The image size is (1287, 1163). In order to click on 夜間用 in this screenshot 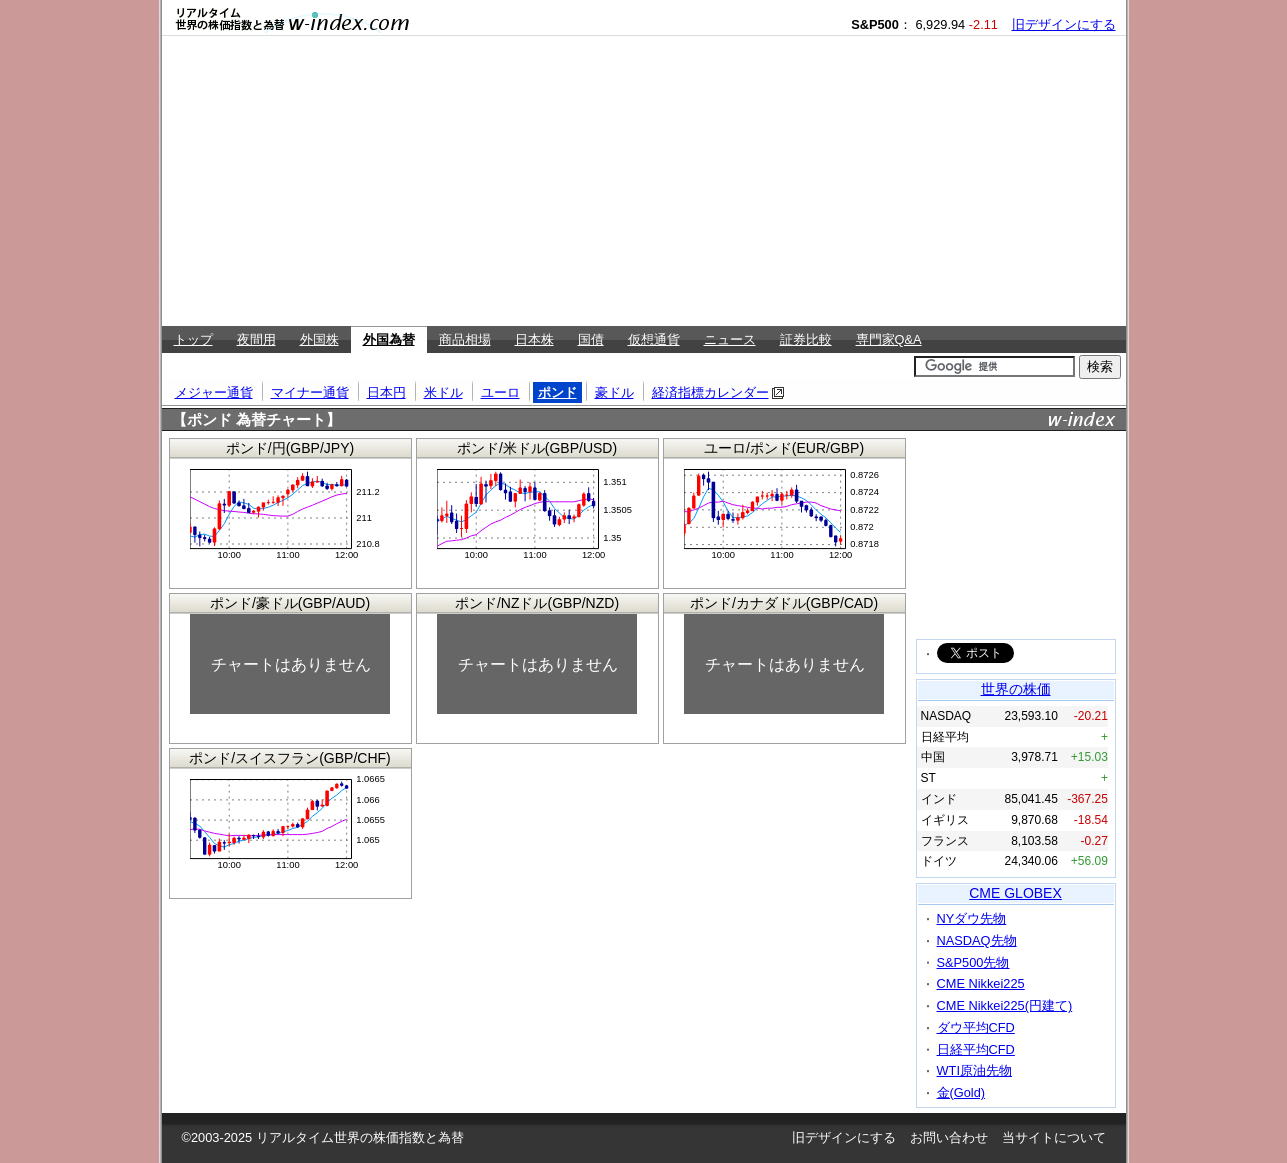, I will do `click(256, 339)`.